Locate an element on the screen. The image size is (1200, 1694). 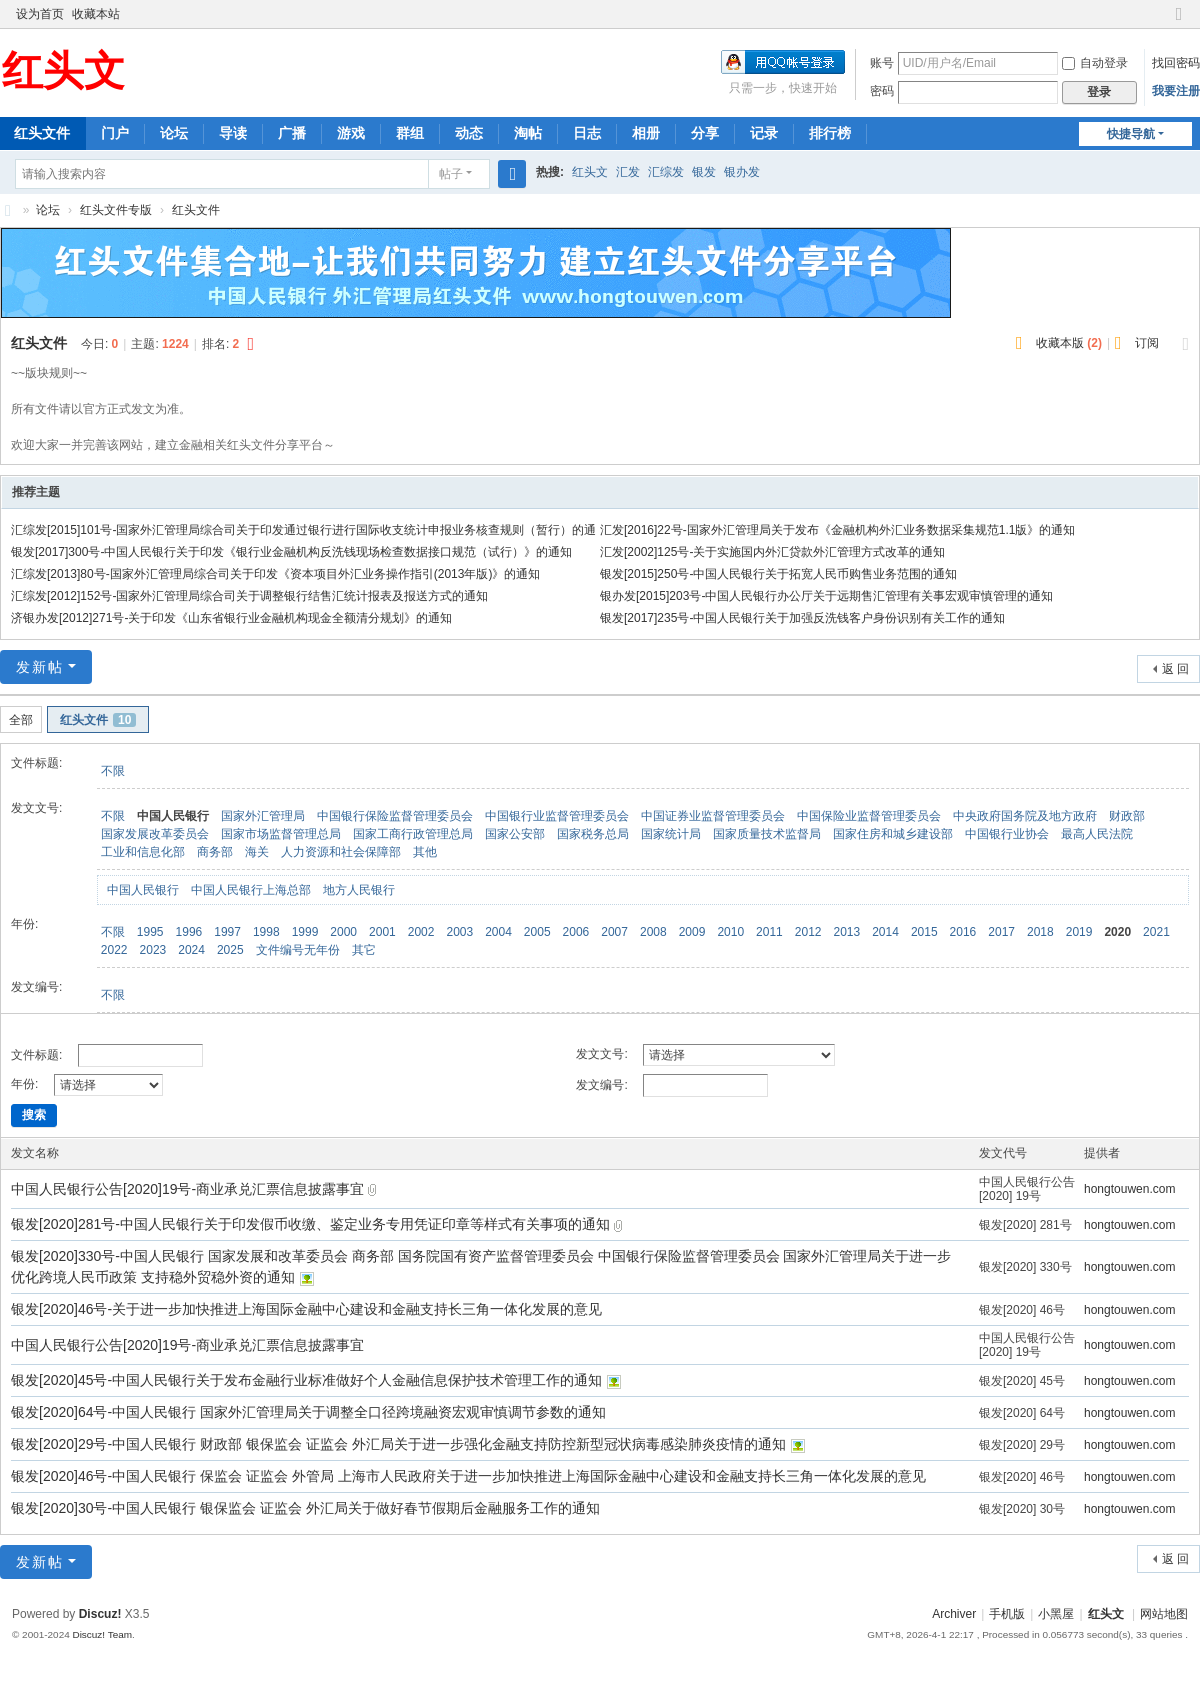
2025 is located at coordinates (230, 950).